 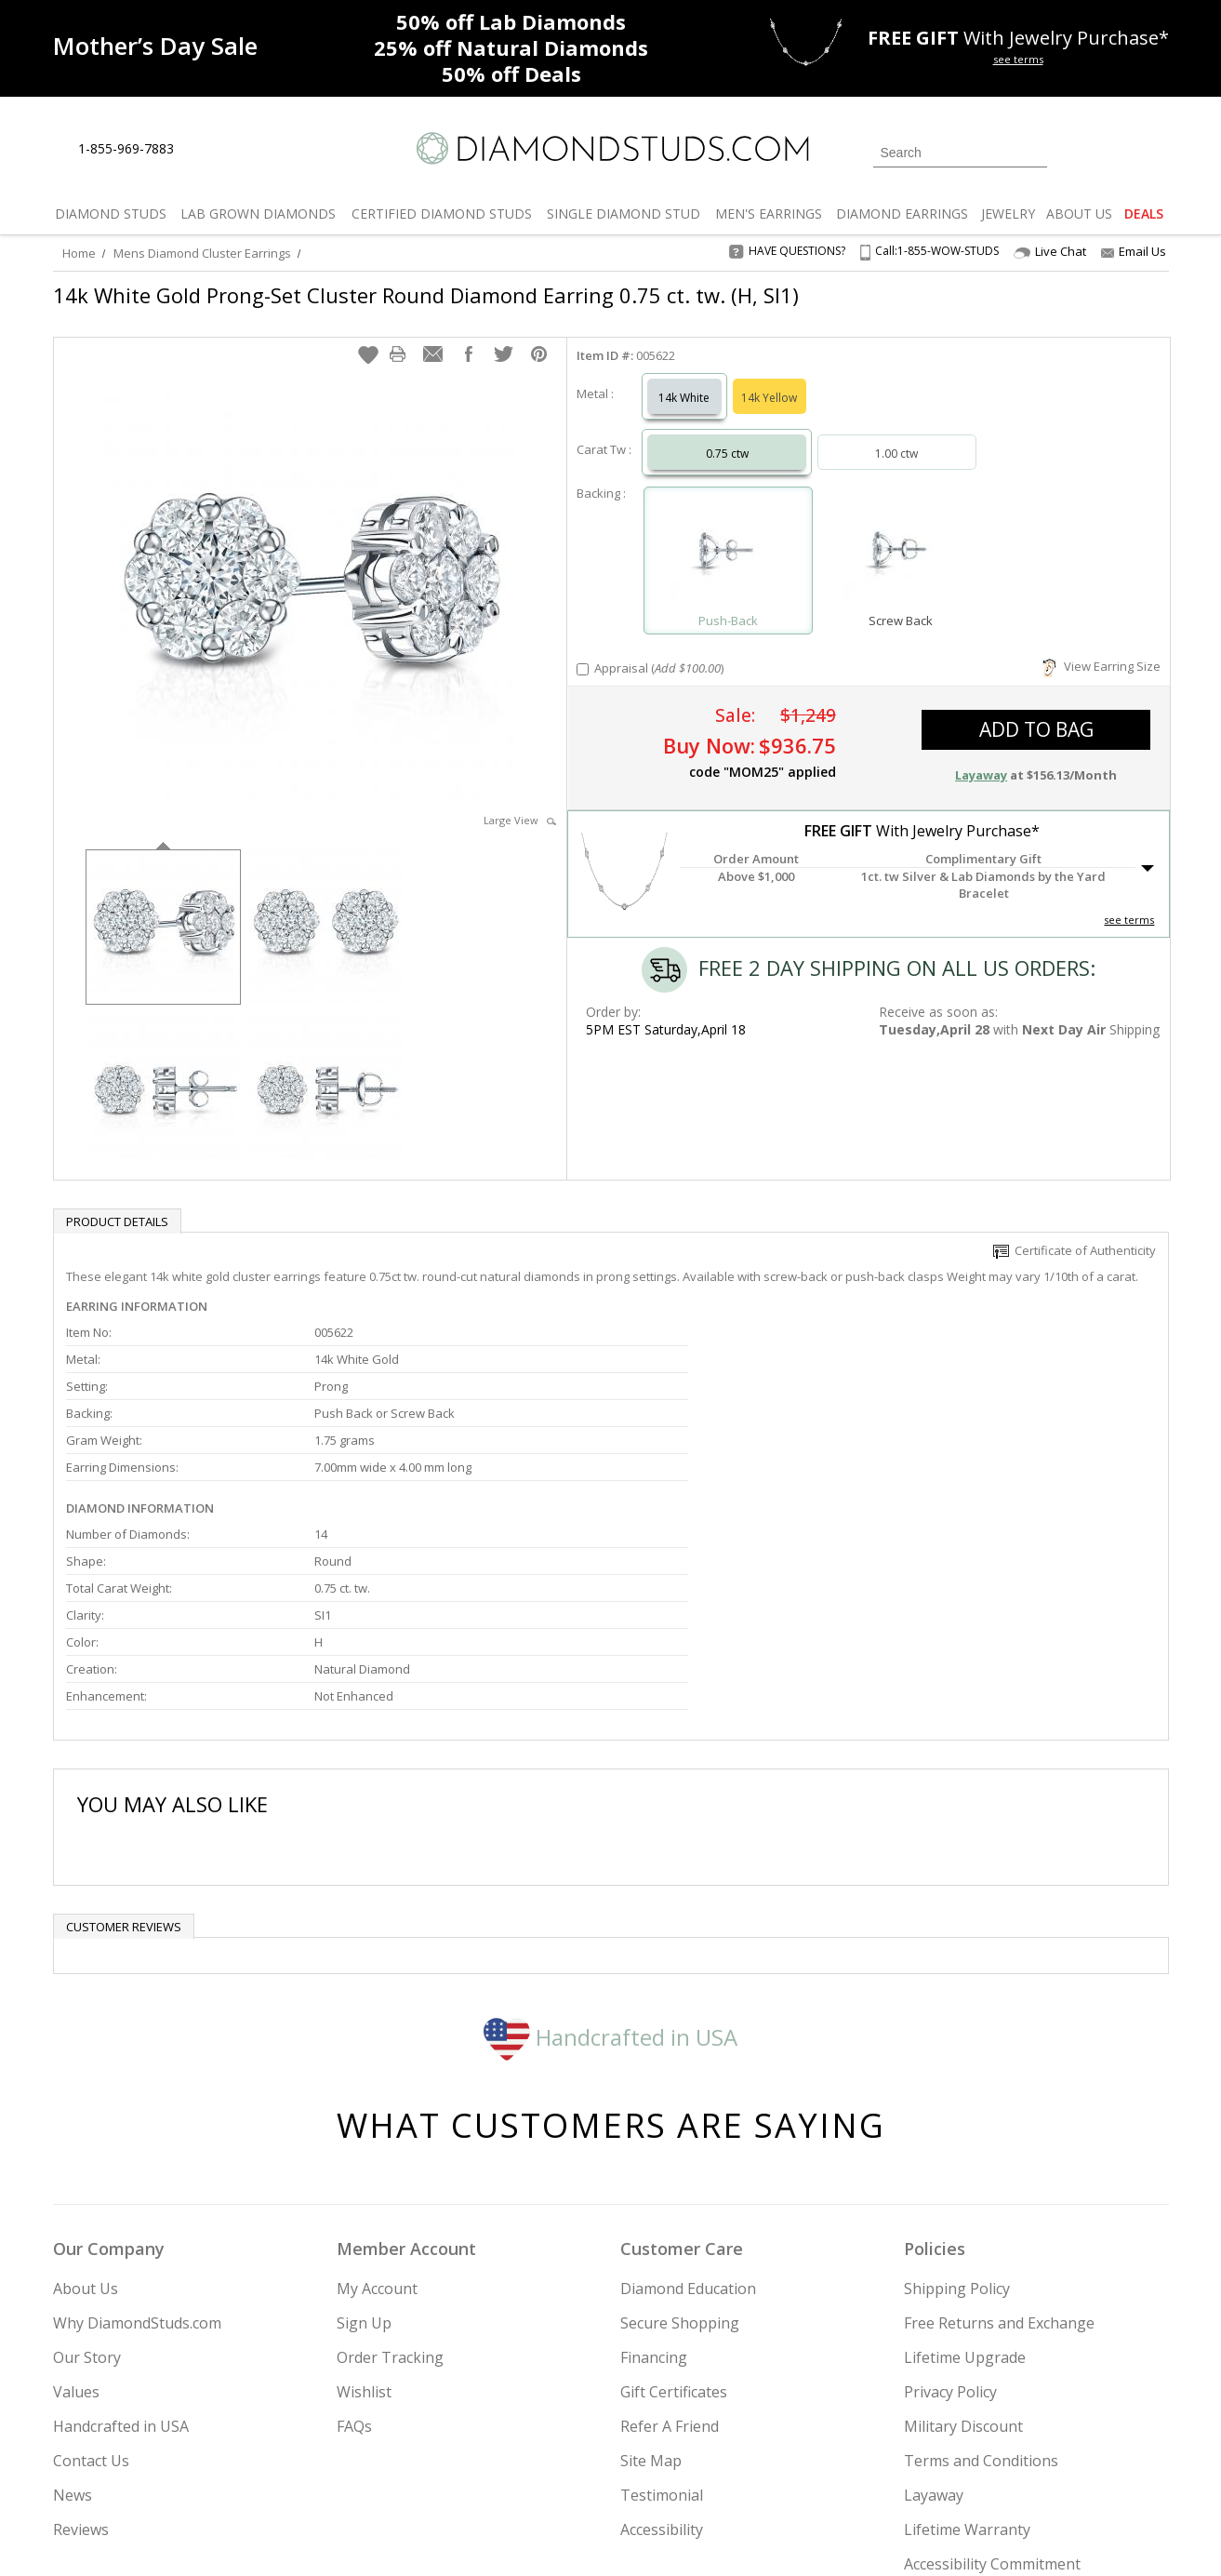 What do you see at coordinates (368, 336) in the screenshot?
I see `[button]` at bounding box center [368, 336].